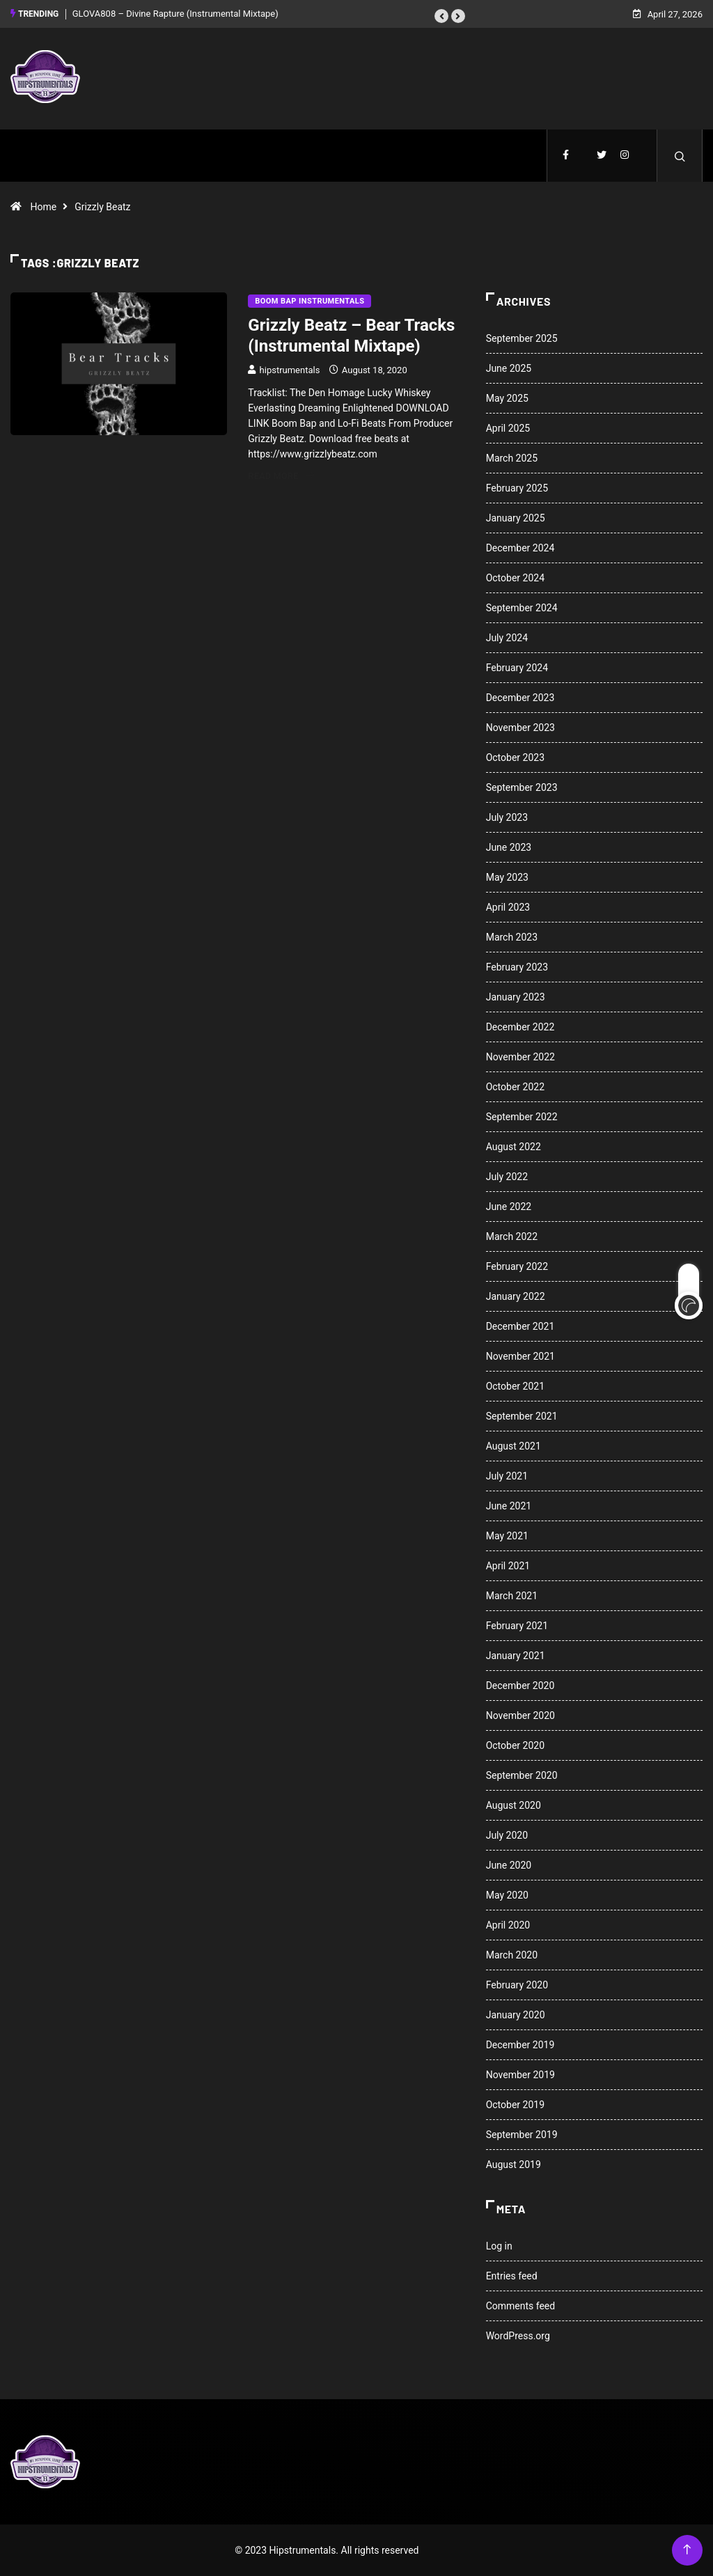  I want to click on August 2019, so click(513, 2164).